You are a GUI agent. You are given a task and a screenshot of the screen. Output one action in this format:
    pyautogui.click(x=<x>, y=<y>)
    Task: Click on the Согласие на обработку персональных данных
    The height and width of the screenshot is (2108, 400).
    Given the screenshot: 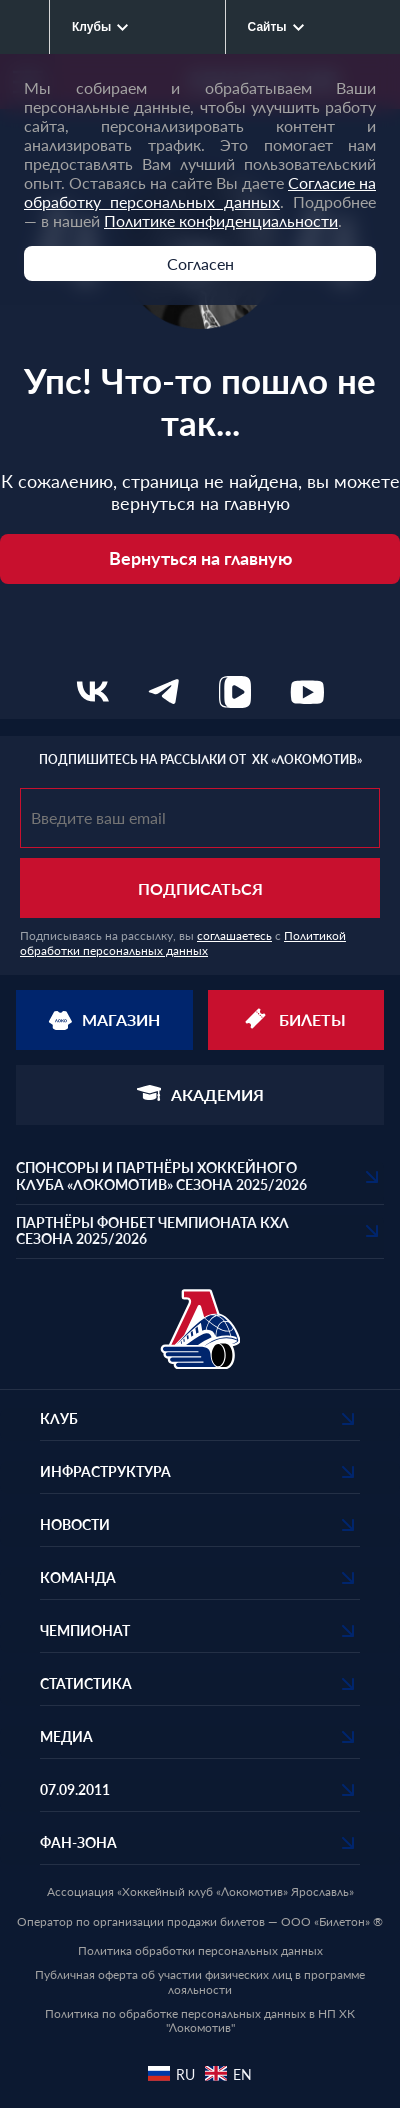 What is the action you would take?
    pyautogui.click(x=200, y=192)
    